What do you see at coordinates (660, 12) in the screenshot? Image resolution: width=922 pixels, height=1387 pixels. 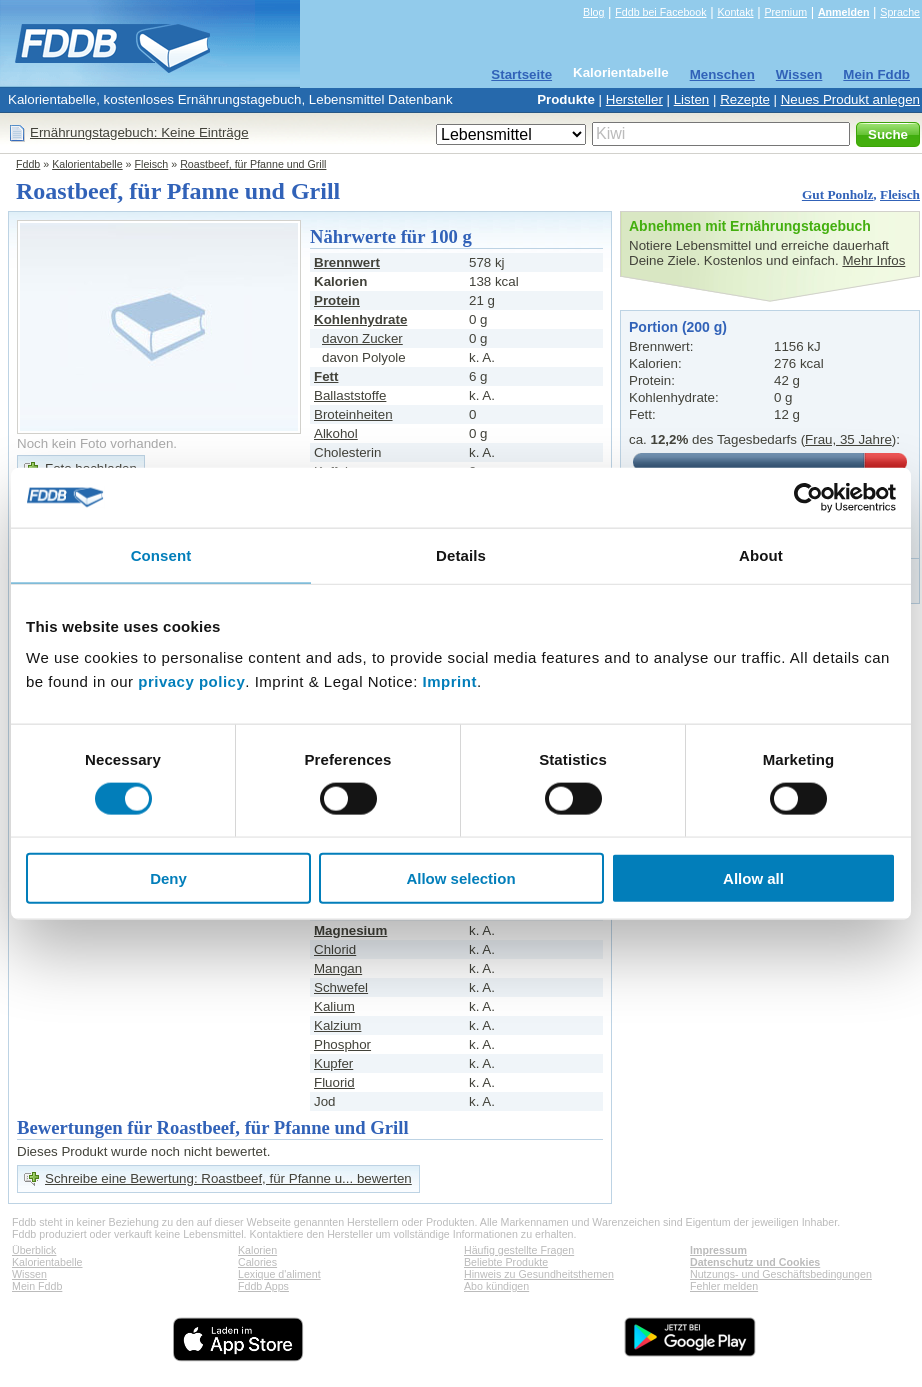 I see `Fddb bei Facebook` at bounding box center [660, 12].